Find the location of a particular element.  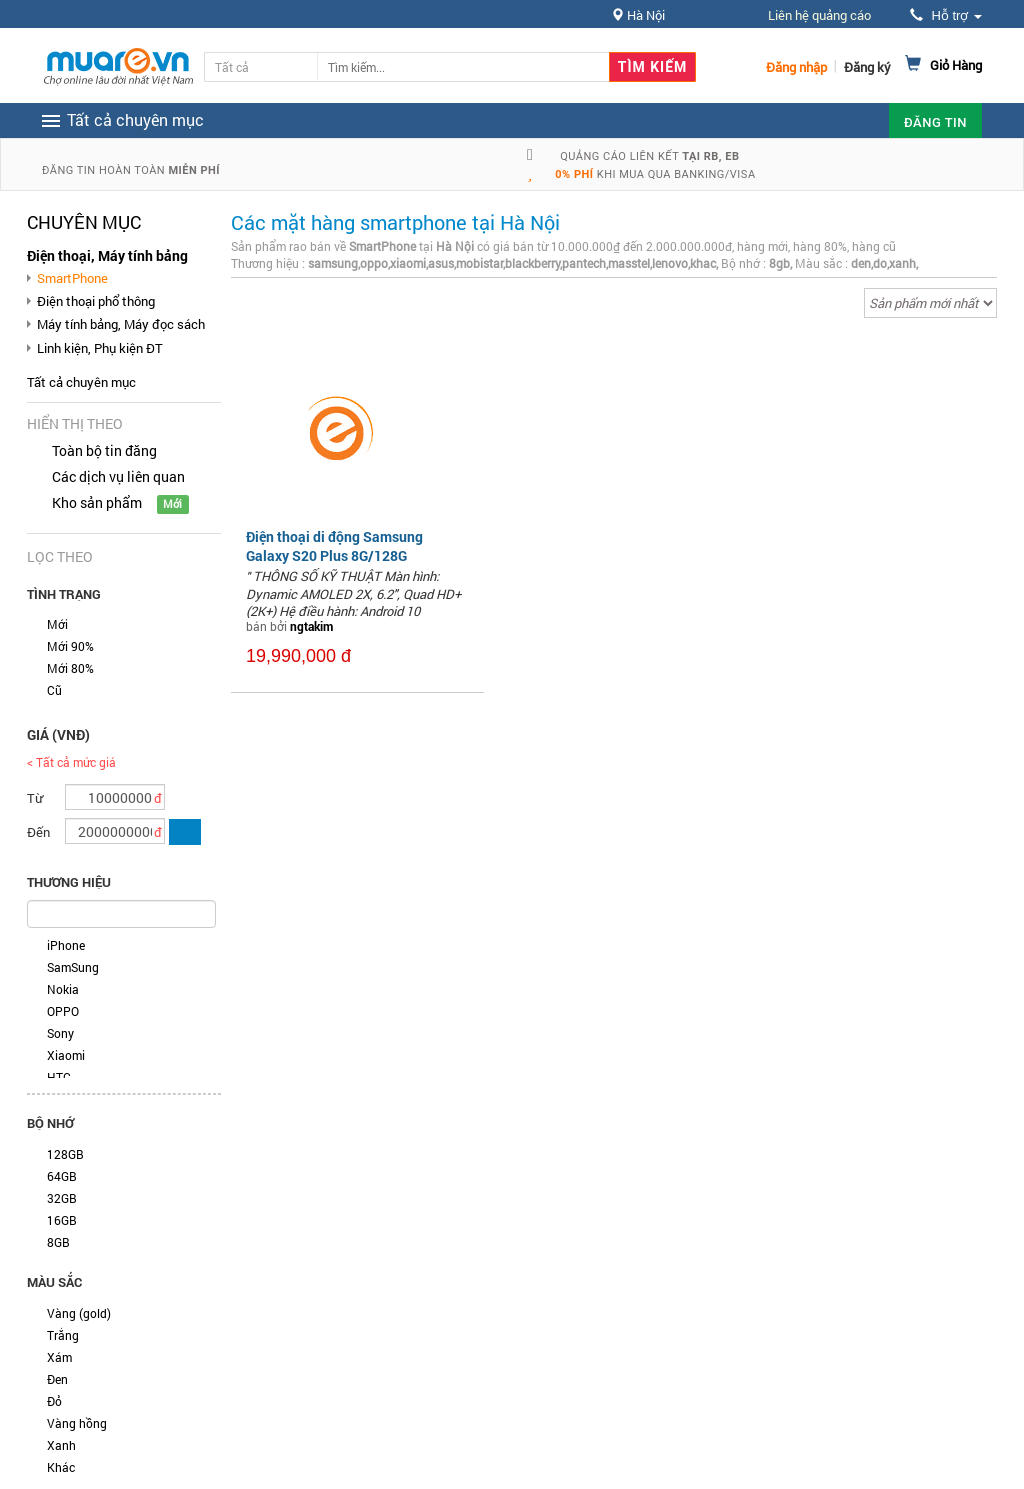

Đỏ is located at coordinates (54, 1401).